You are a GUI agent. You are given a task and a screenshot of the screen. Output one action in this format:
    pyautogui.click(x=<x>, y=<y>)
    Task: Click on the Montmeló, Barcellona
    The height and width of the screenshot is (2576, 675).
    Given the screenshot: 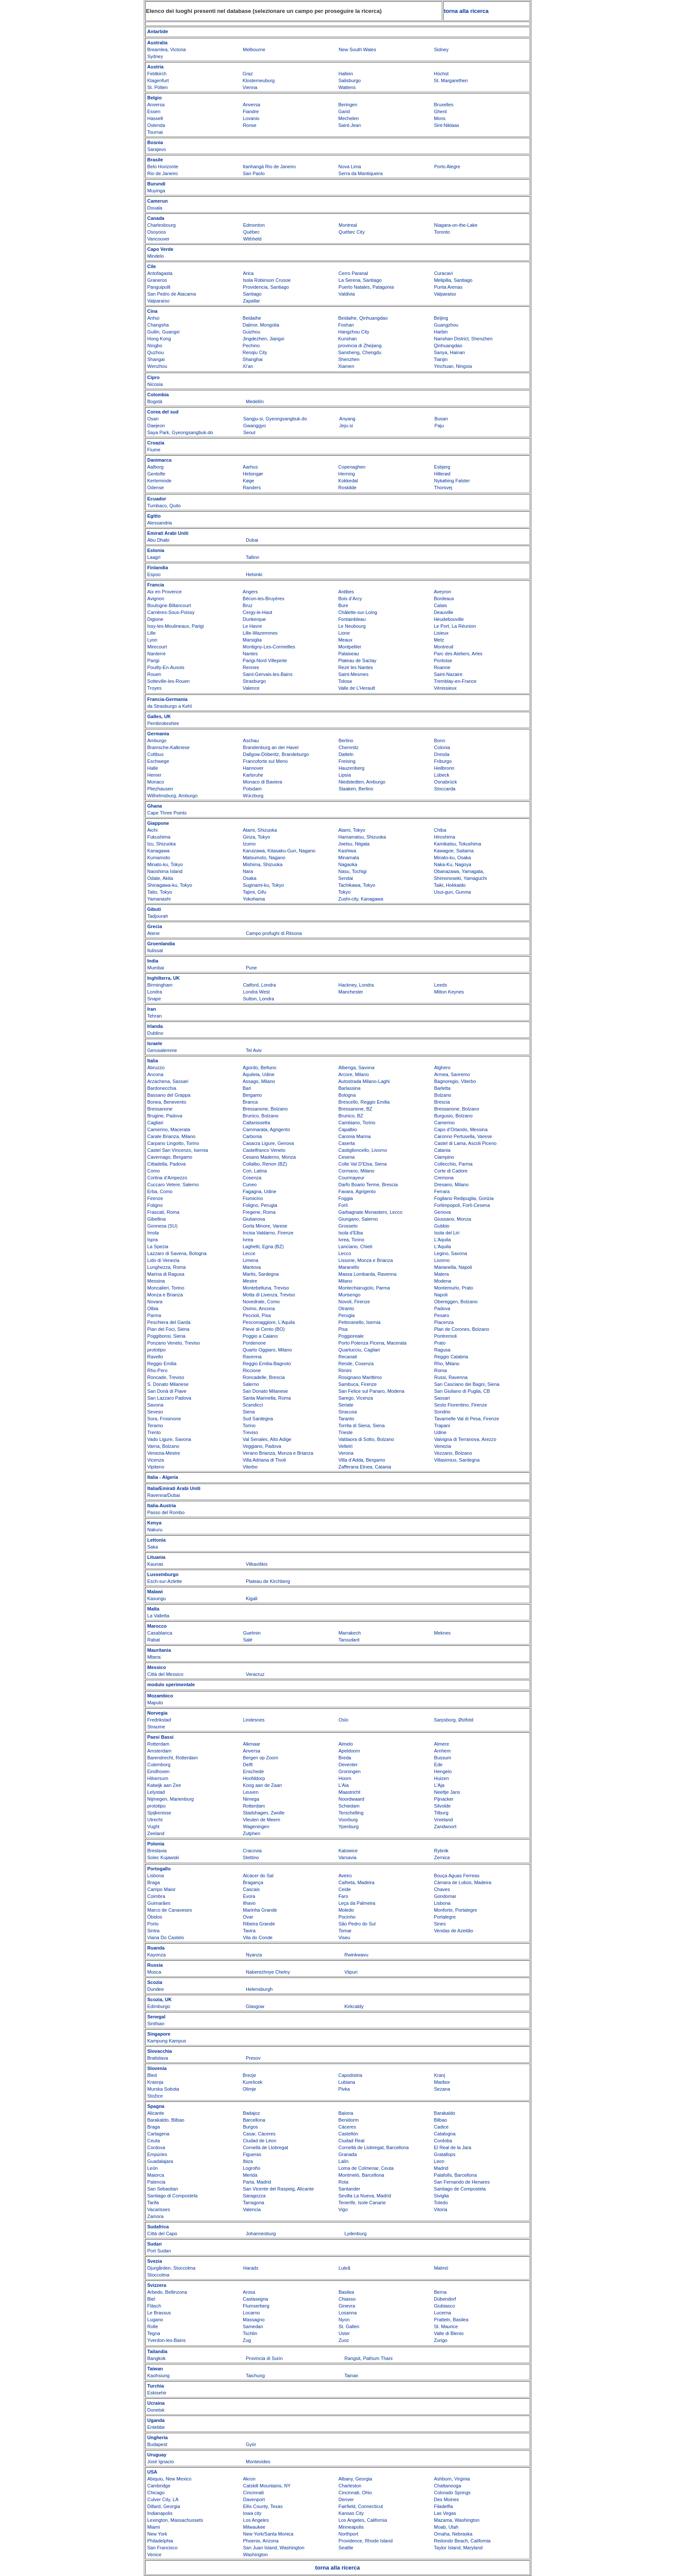 What is the action you would take?
    pyautogui.click(x=361, y=2175)
    